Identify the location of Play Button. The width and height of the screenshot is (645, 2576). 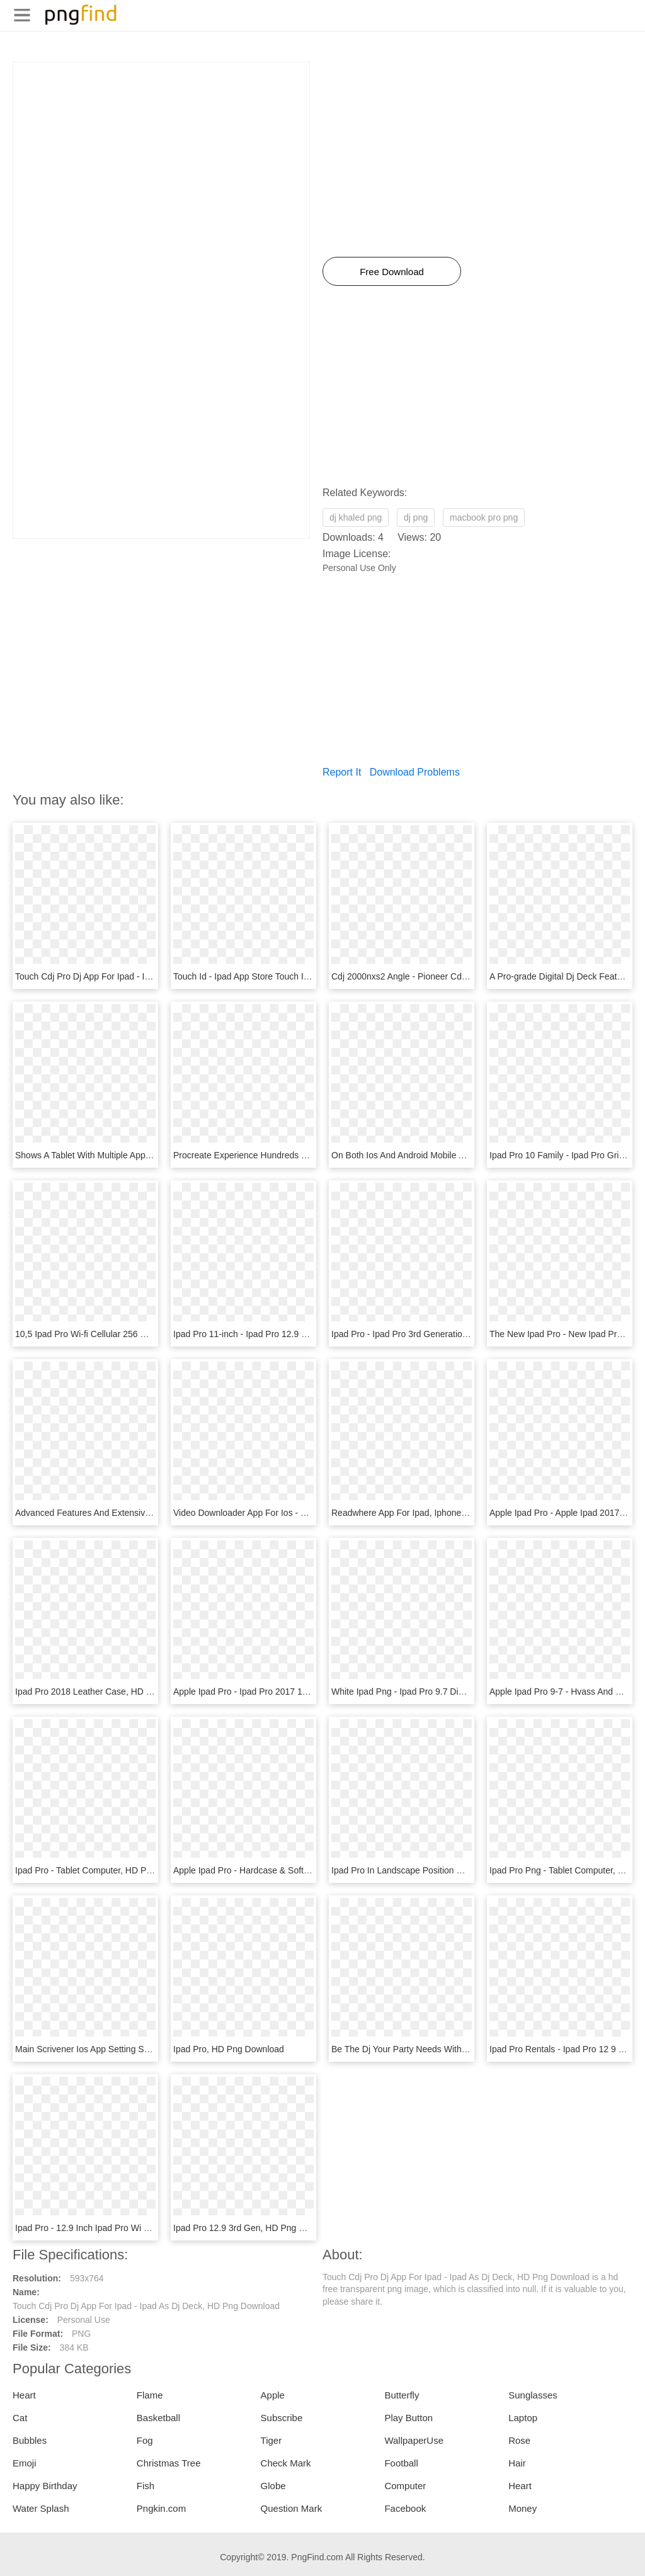
(408, 2417).